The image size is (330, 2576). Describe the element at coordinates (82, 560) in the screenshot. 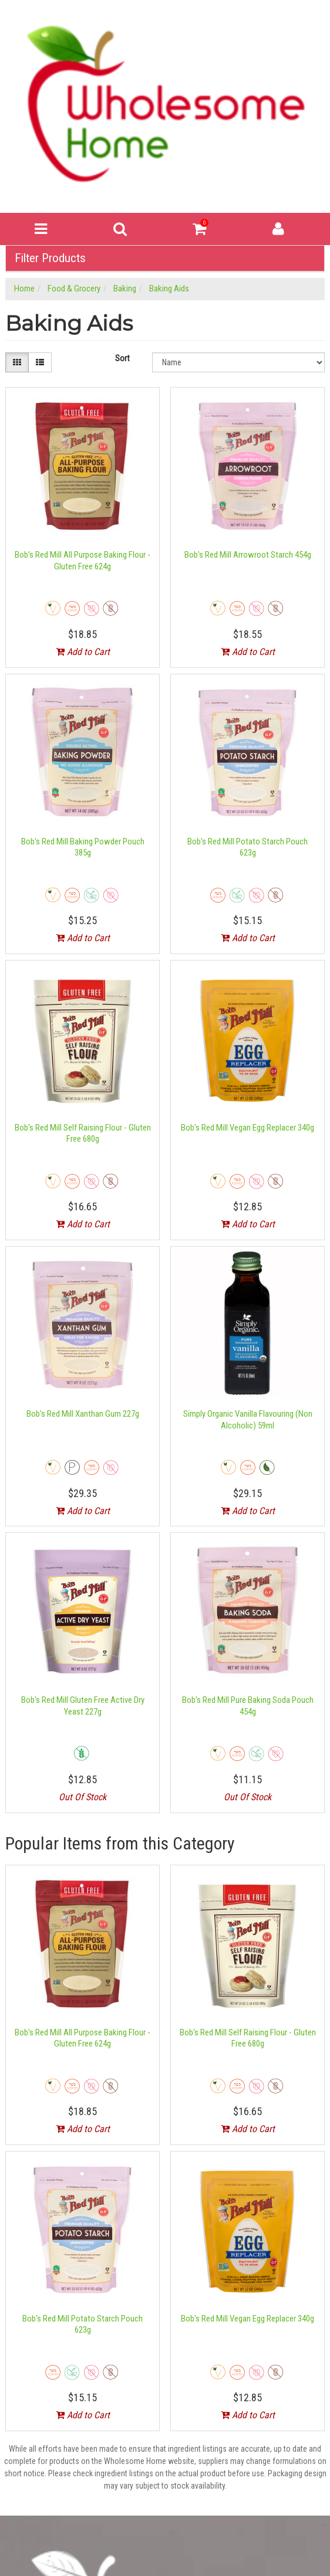

I see `Bob's Red Mill All Purpose Baking Flour - Gluten Free 624g` at that location.